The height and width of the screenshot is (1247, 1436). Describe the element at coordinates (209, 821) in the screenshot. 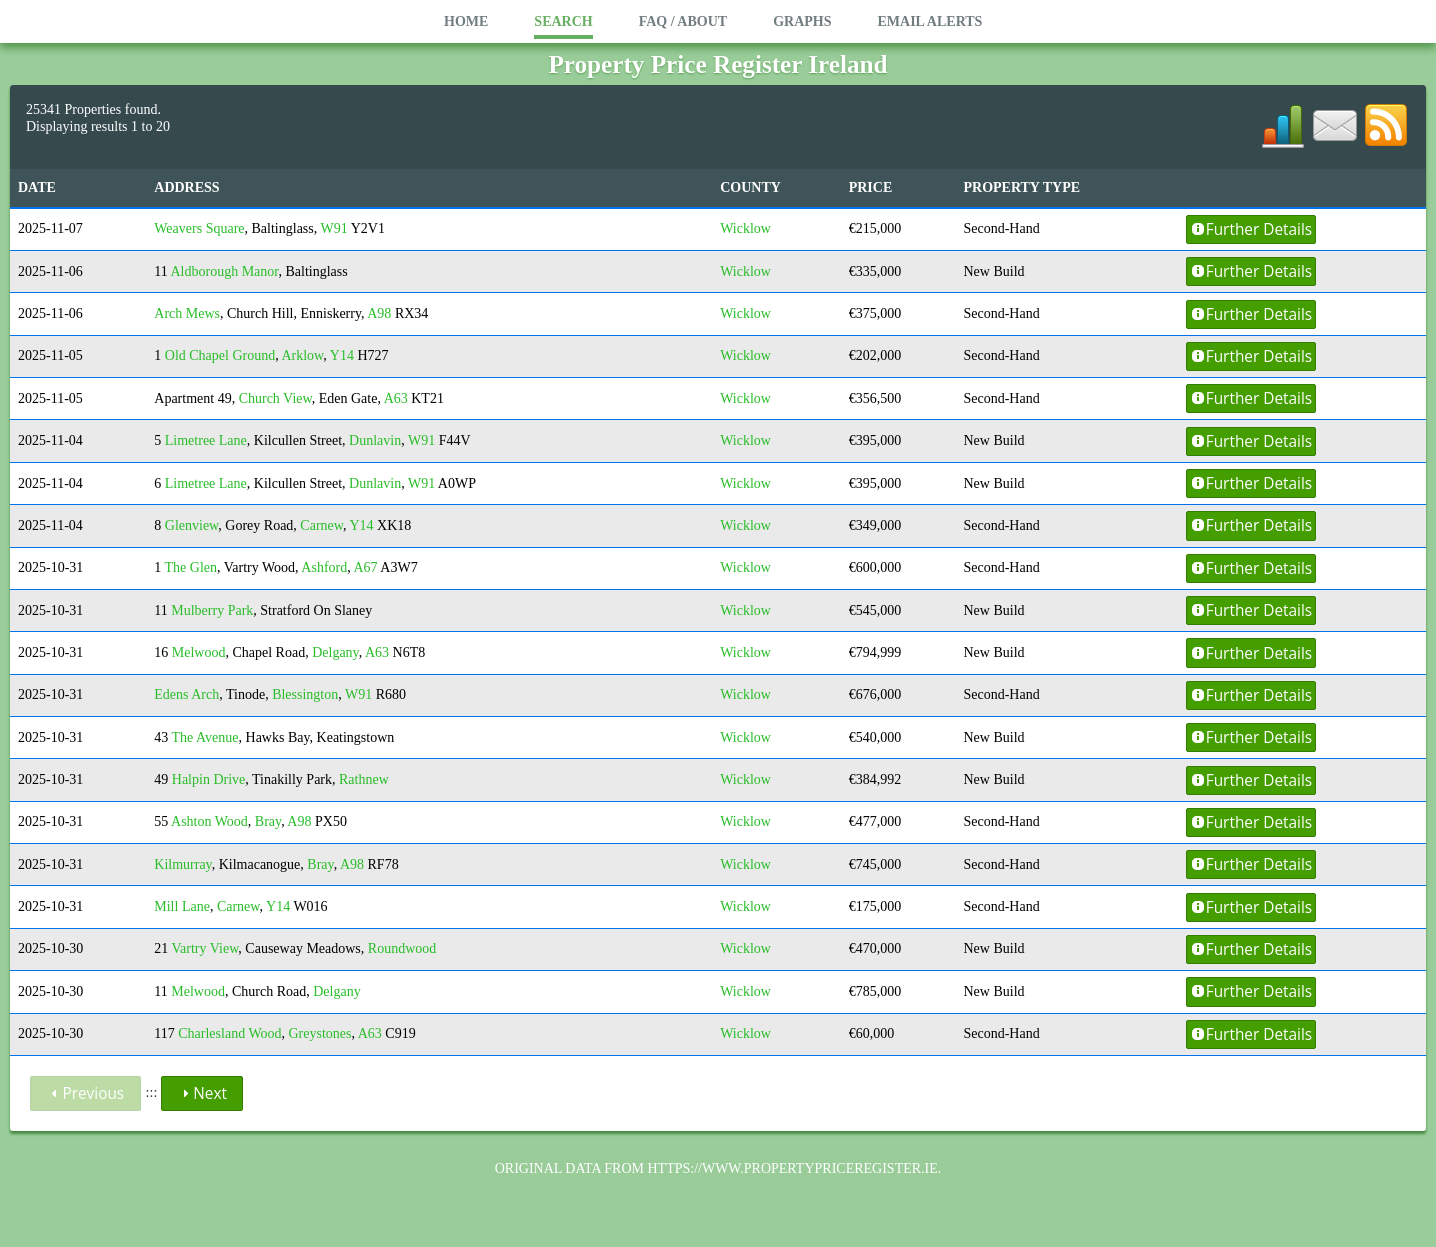

I see `Ashton Wood` at that location.